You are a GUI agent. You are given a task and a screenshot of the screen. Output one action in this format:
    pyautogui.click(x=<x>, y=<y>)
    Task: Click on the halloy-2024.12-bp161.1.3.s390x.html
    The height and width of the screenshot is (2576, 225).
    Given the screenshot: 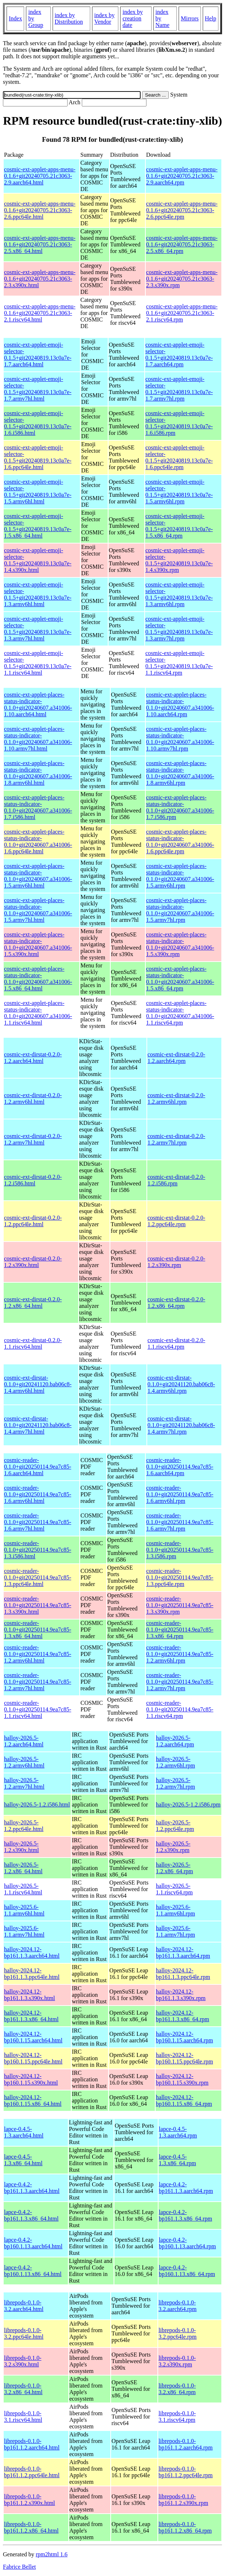 What is the action you would take?
    pyautogui.click(x=29, y=1994)
    